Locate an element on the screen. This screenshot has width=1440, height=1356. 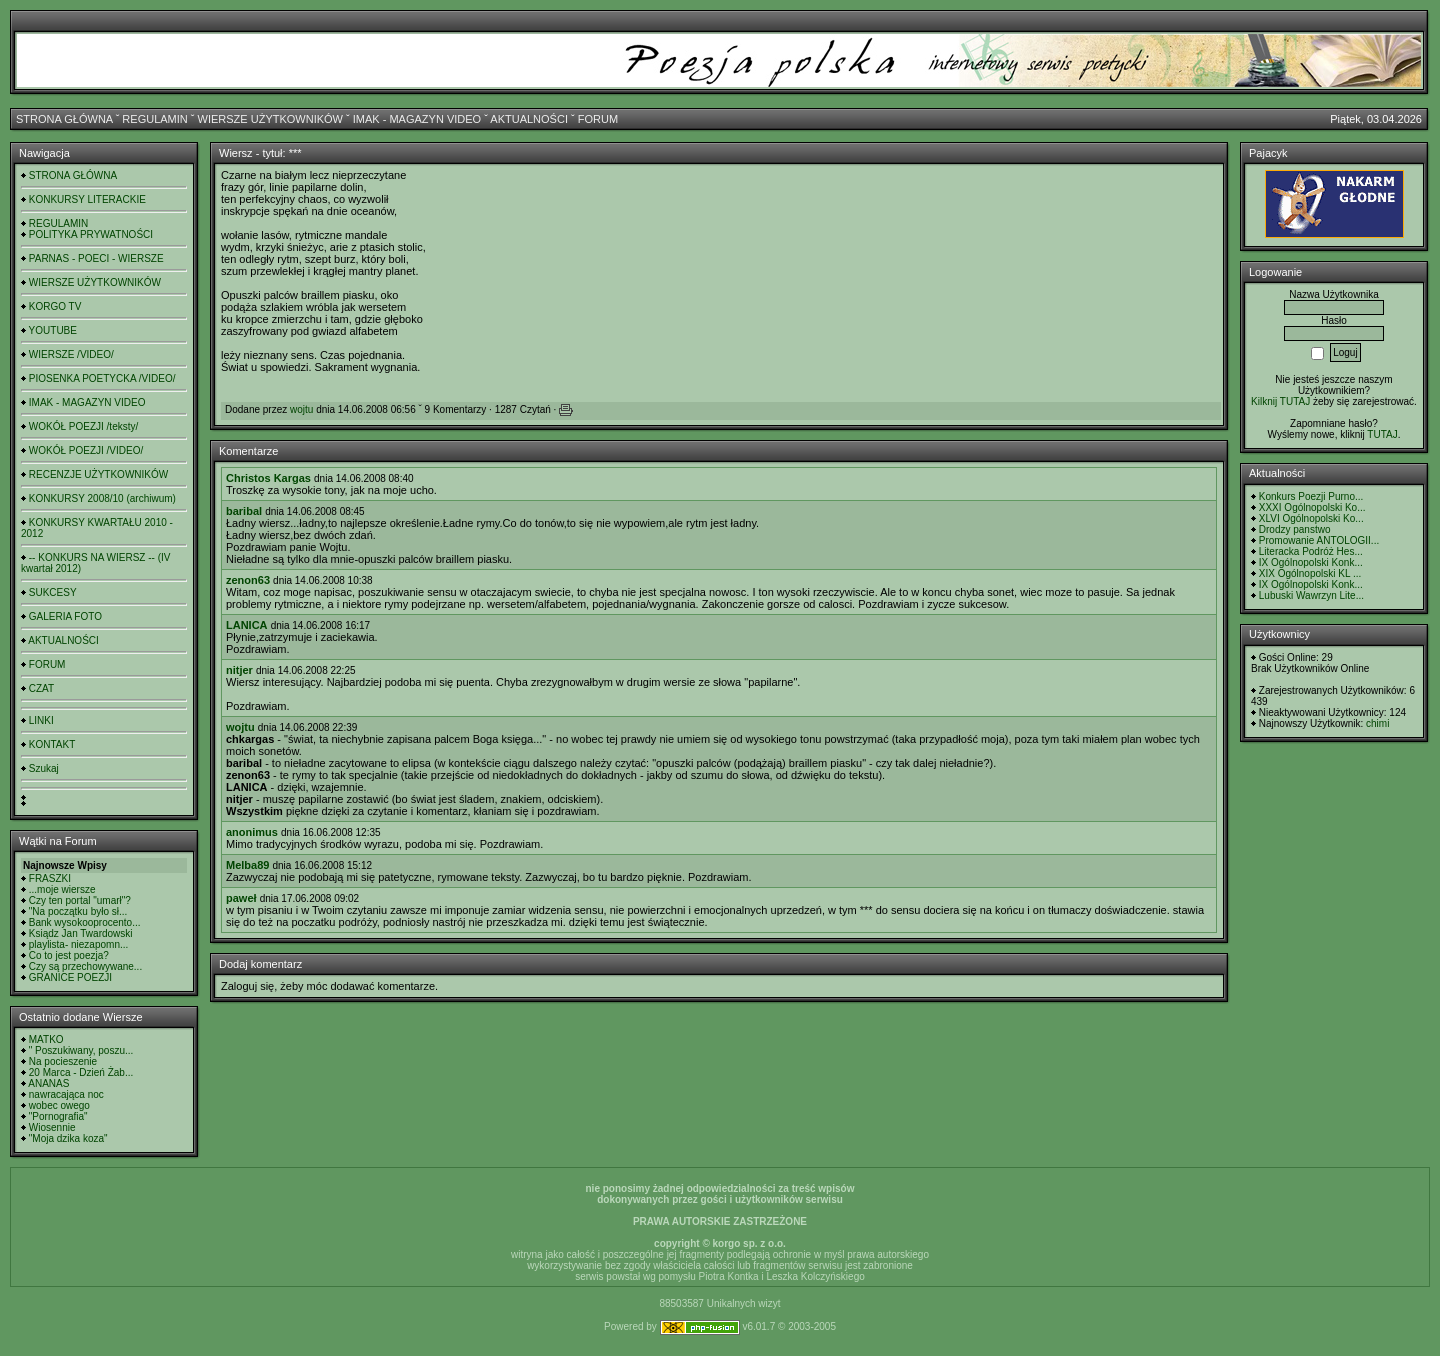
...moje wiersze is located at coordinates (62, 889).